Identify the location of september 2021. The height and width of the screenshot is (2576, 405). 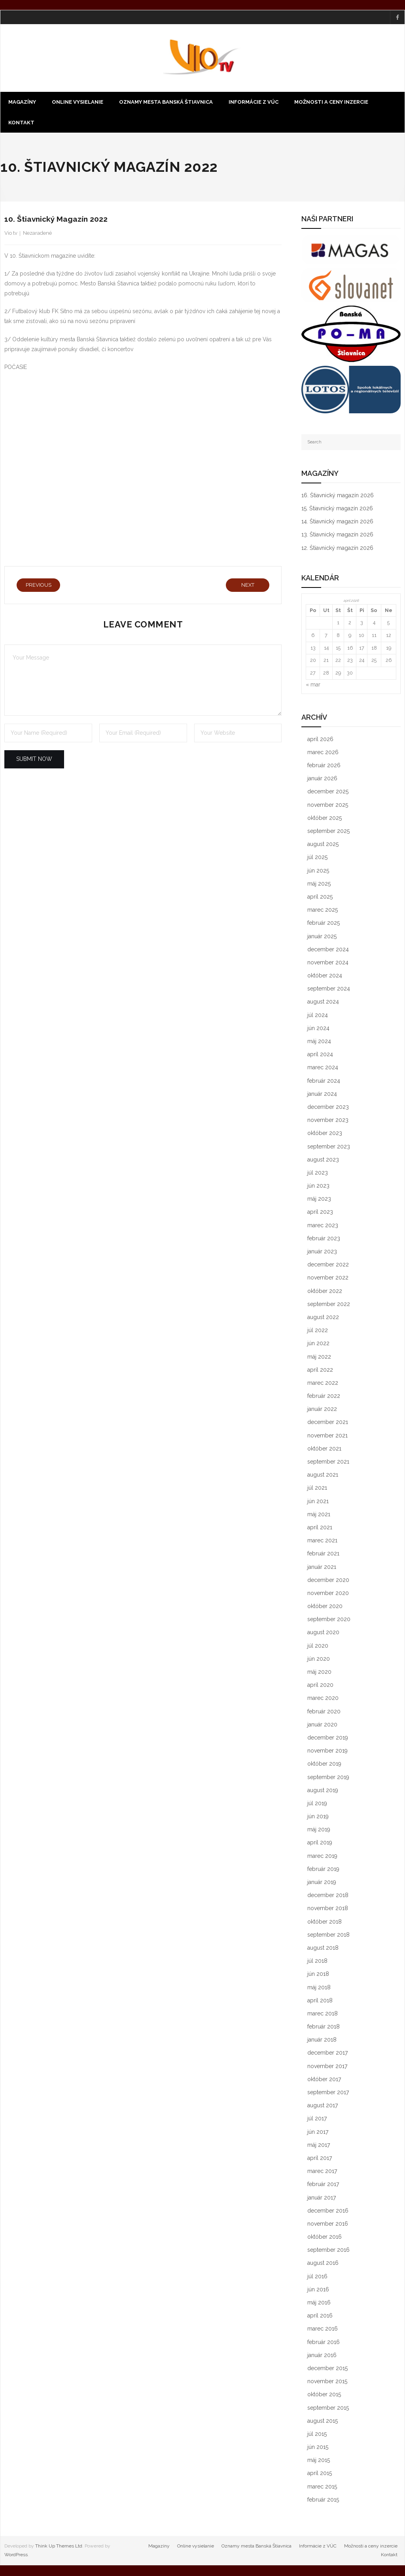
(328, 1462).